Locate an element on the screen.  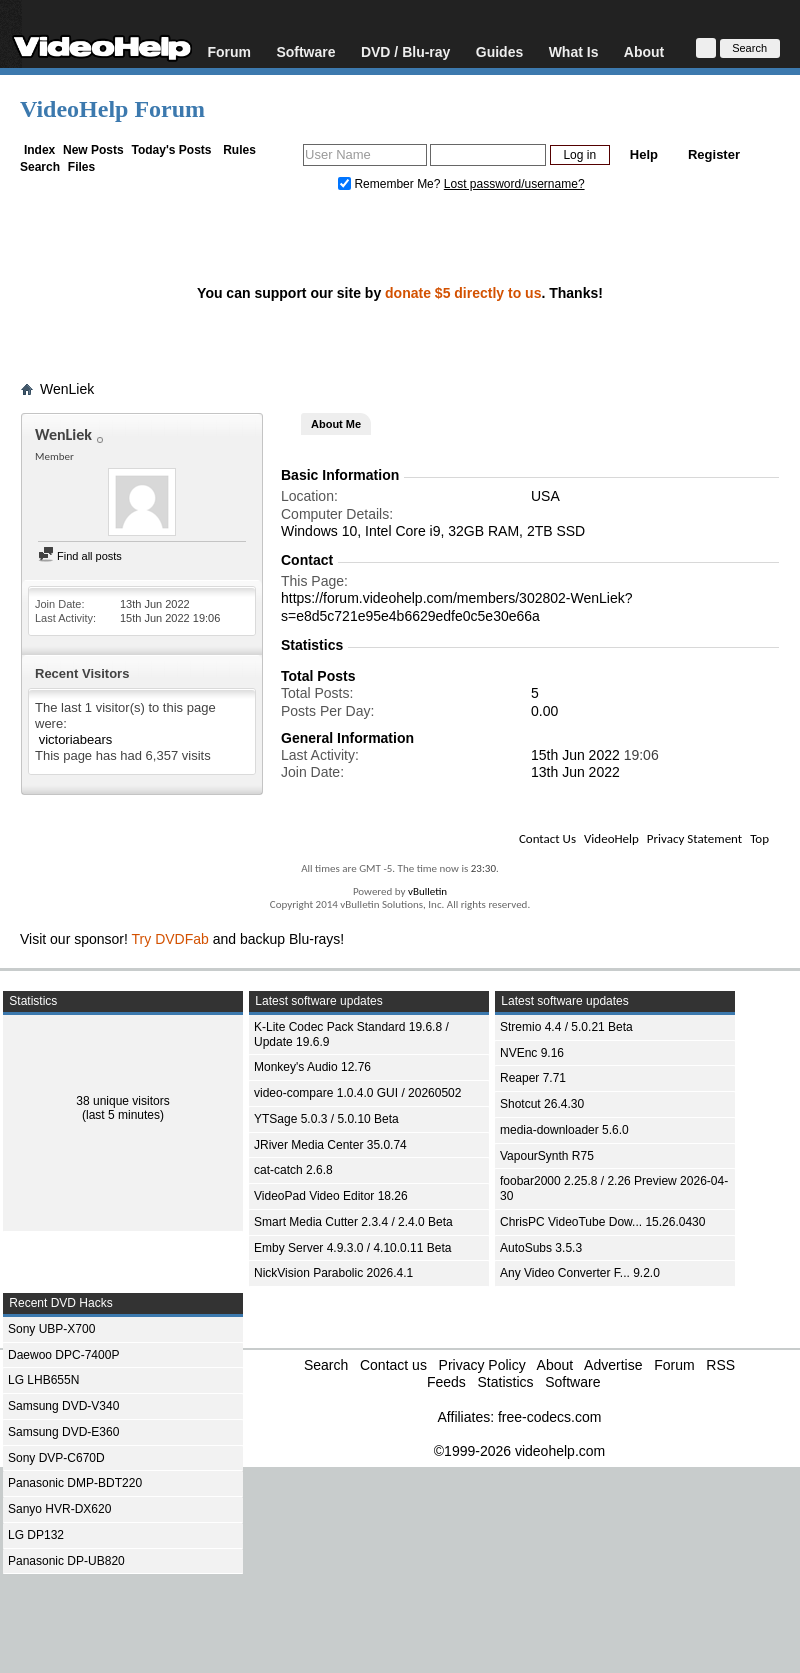
Index is located at coordinates (39, 150).